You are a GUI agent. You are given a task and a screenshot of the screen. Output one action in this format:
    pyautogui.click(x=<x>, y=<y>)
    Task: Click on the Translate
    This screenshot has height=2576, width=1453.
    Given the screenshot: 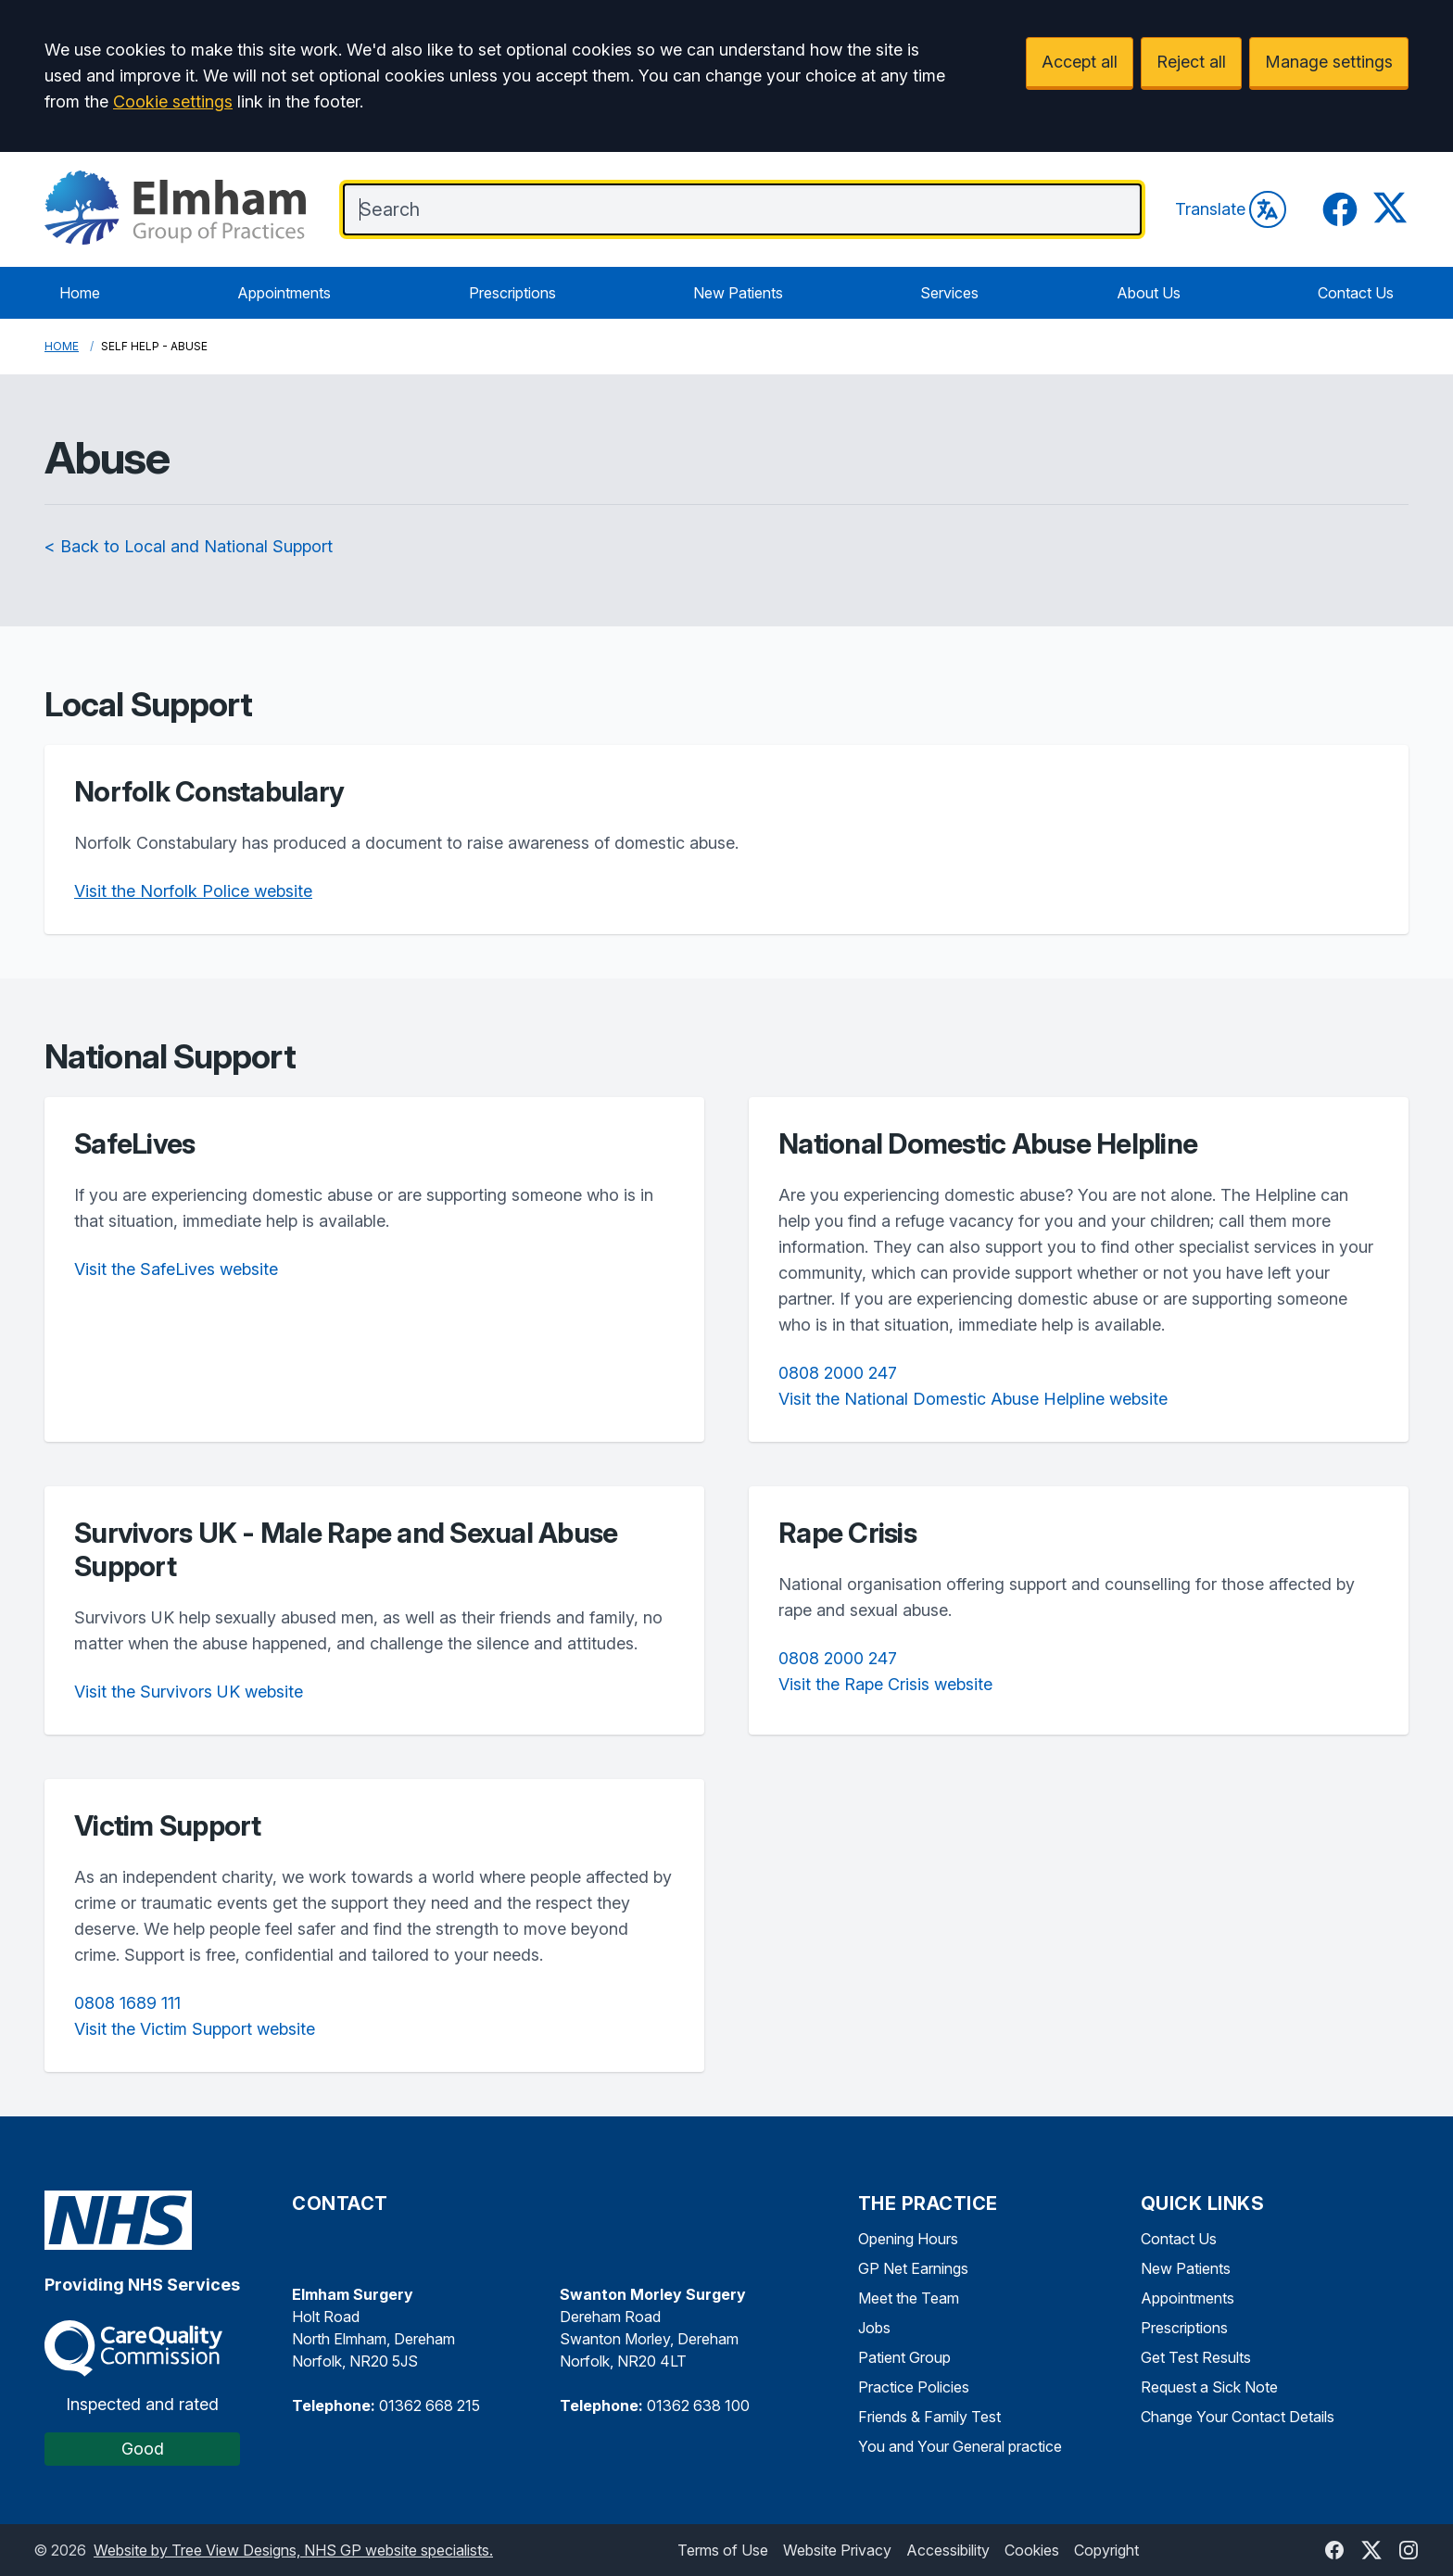 What is the action you would take?
    pyautogui.click(x=1230, y=209)
    